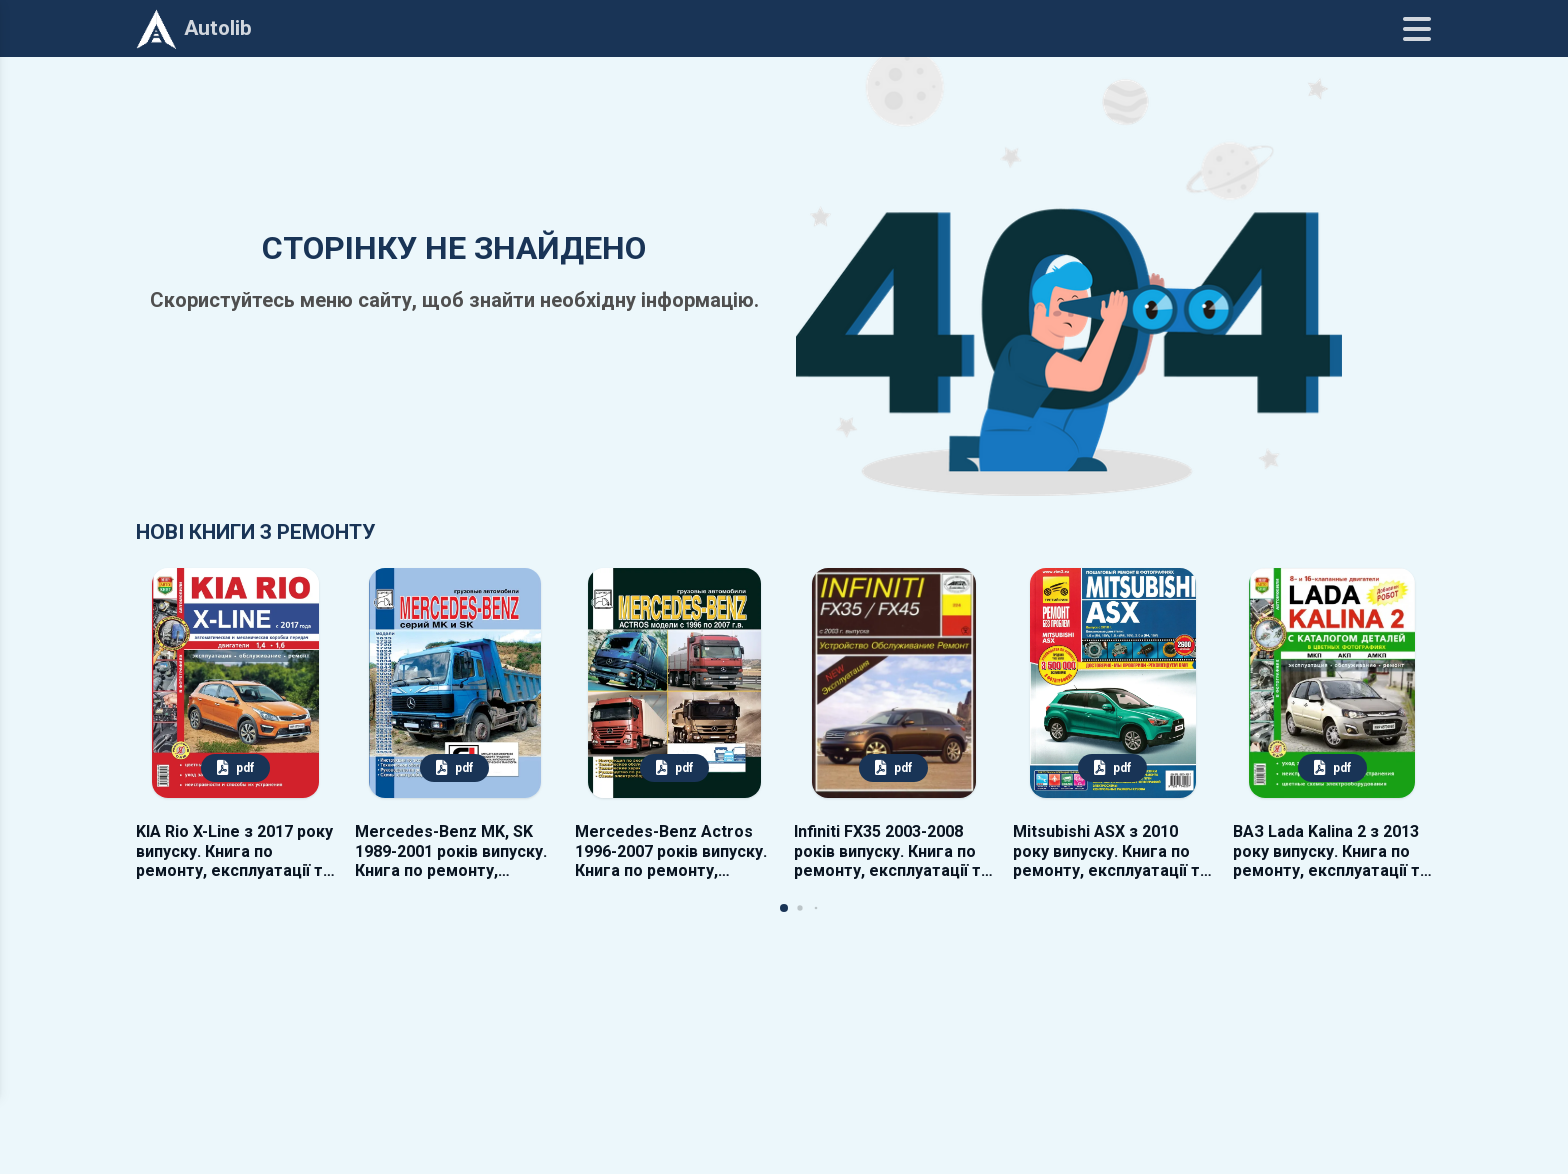  Describe the element at coordinates (1417, 29) in the screenshot. I see `[Меню]` at that location.